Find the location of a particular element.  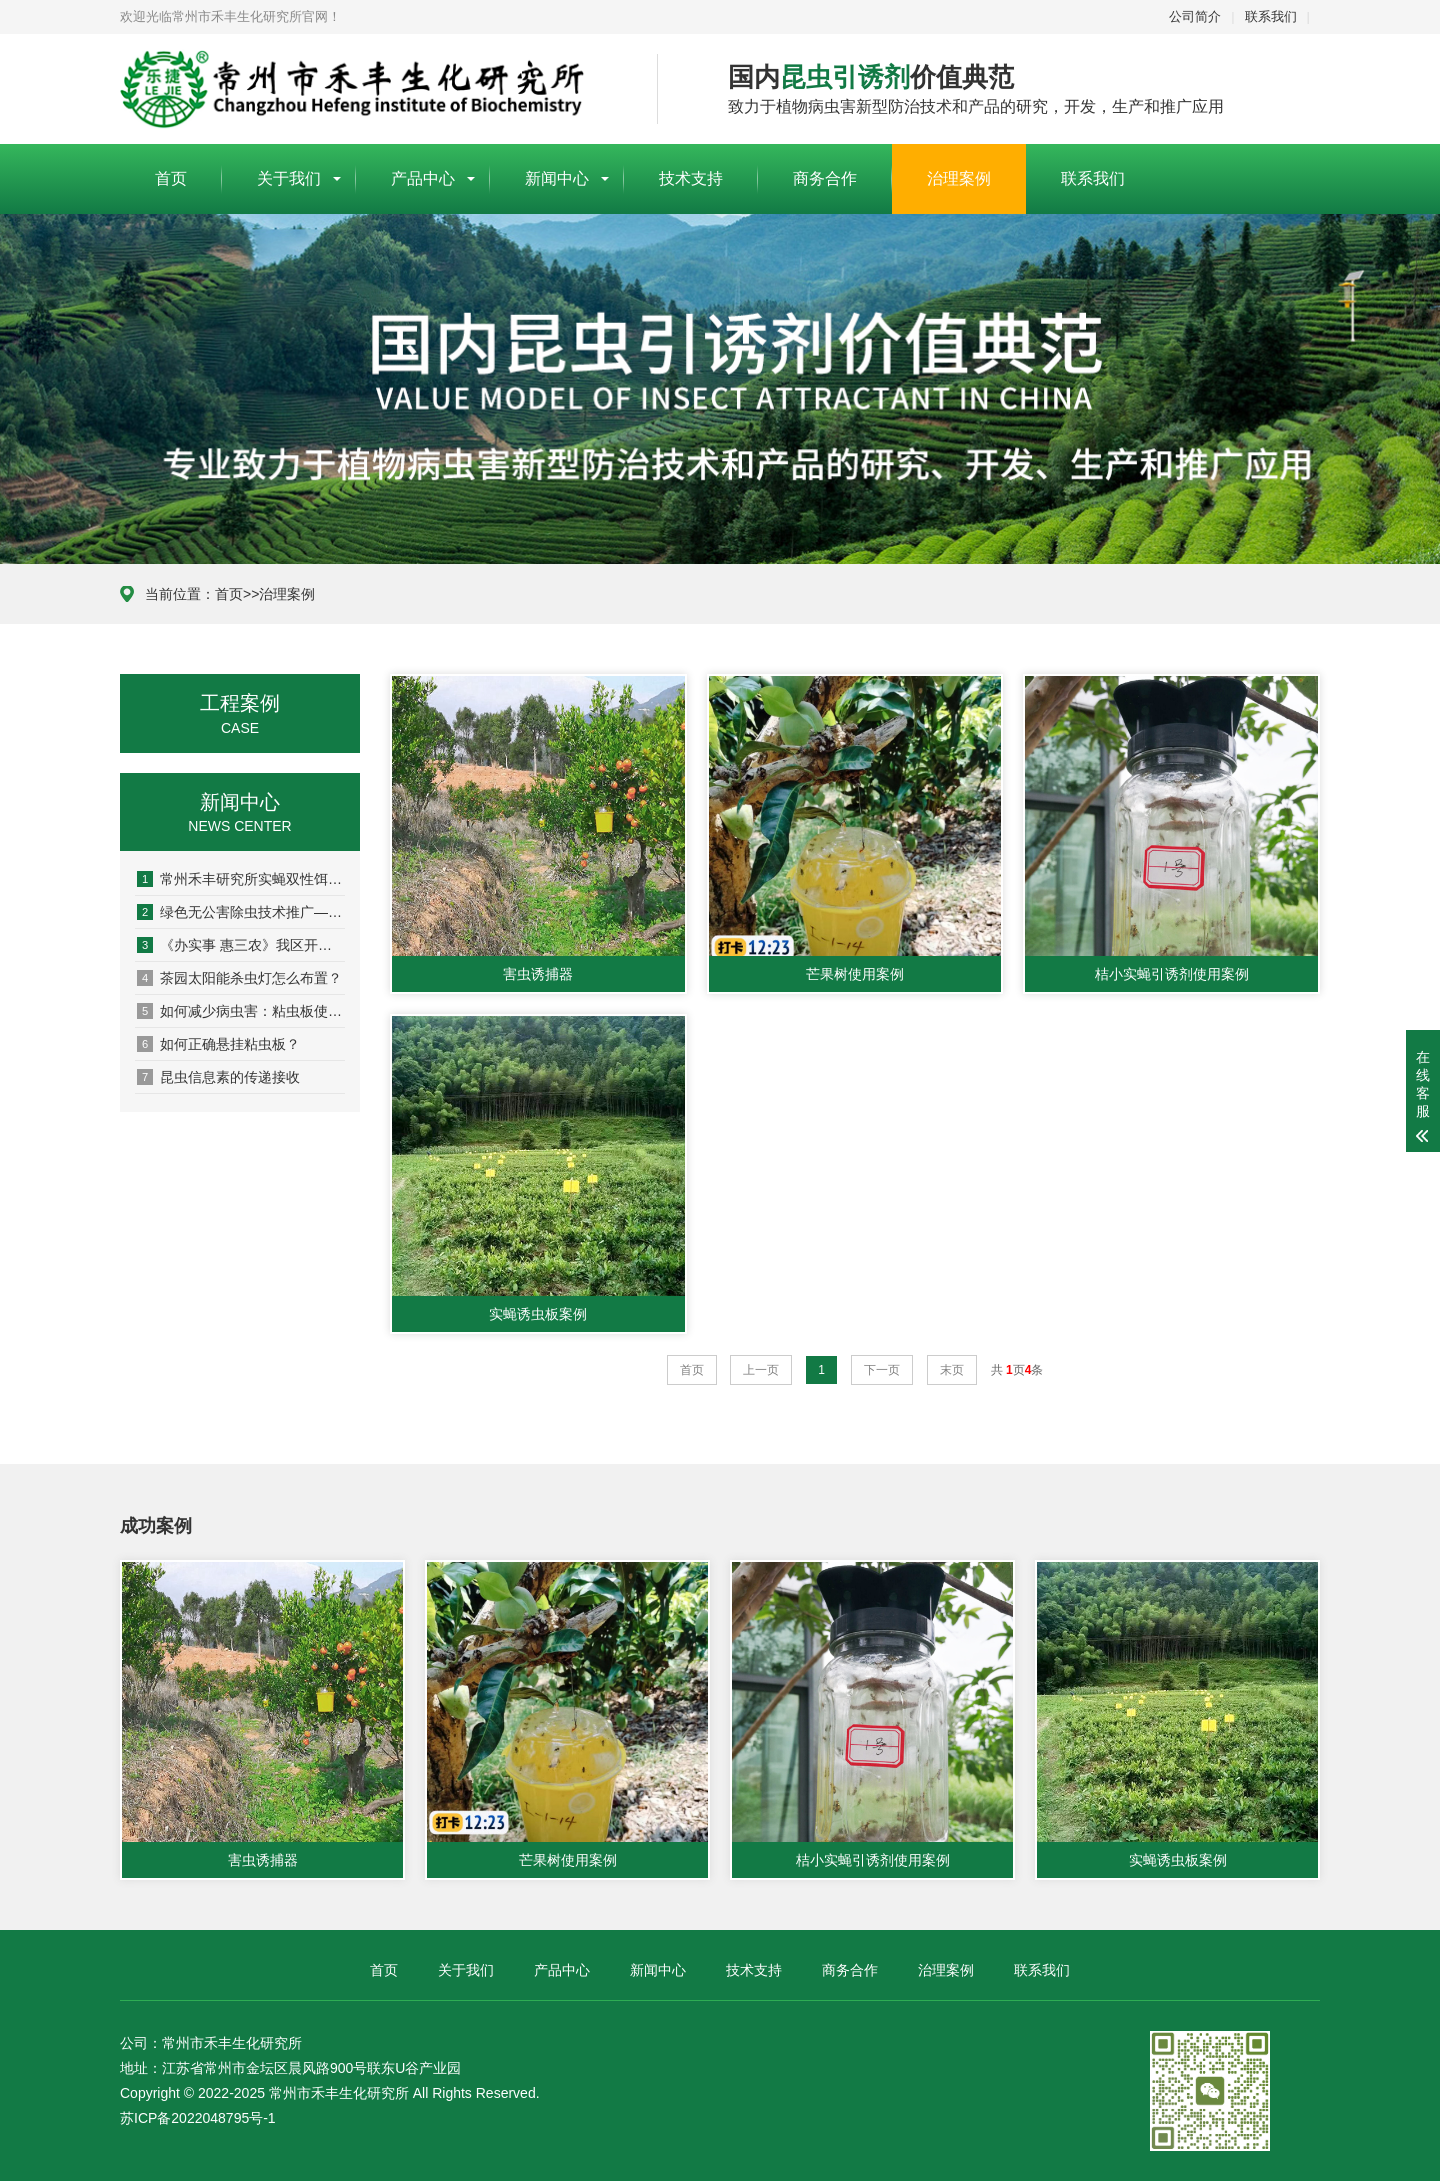

联系我们 is located at coordinates (1271, 16).